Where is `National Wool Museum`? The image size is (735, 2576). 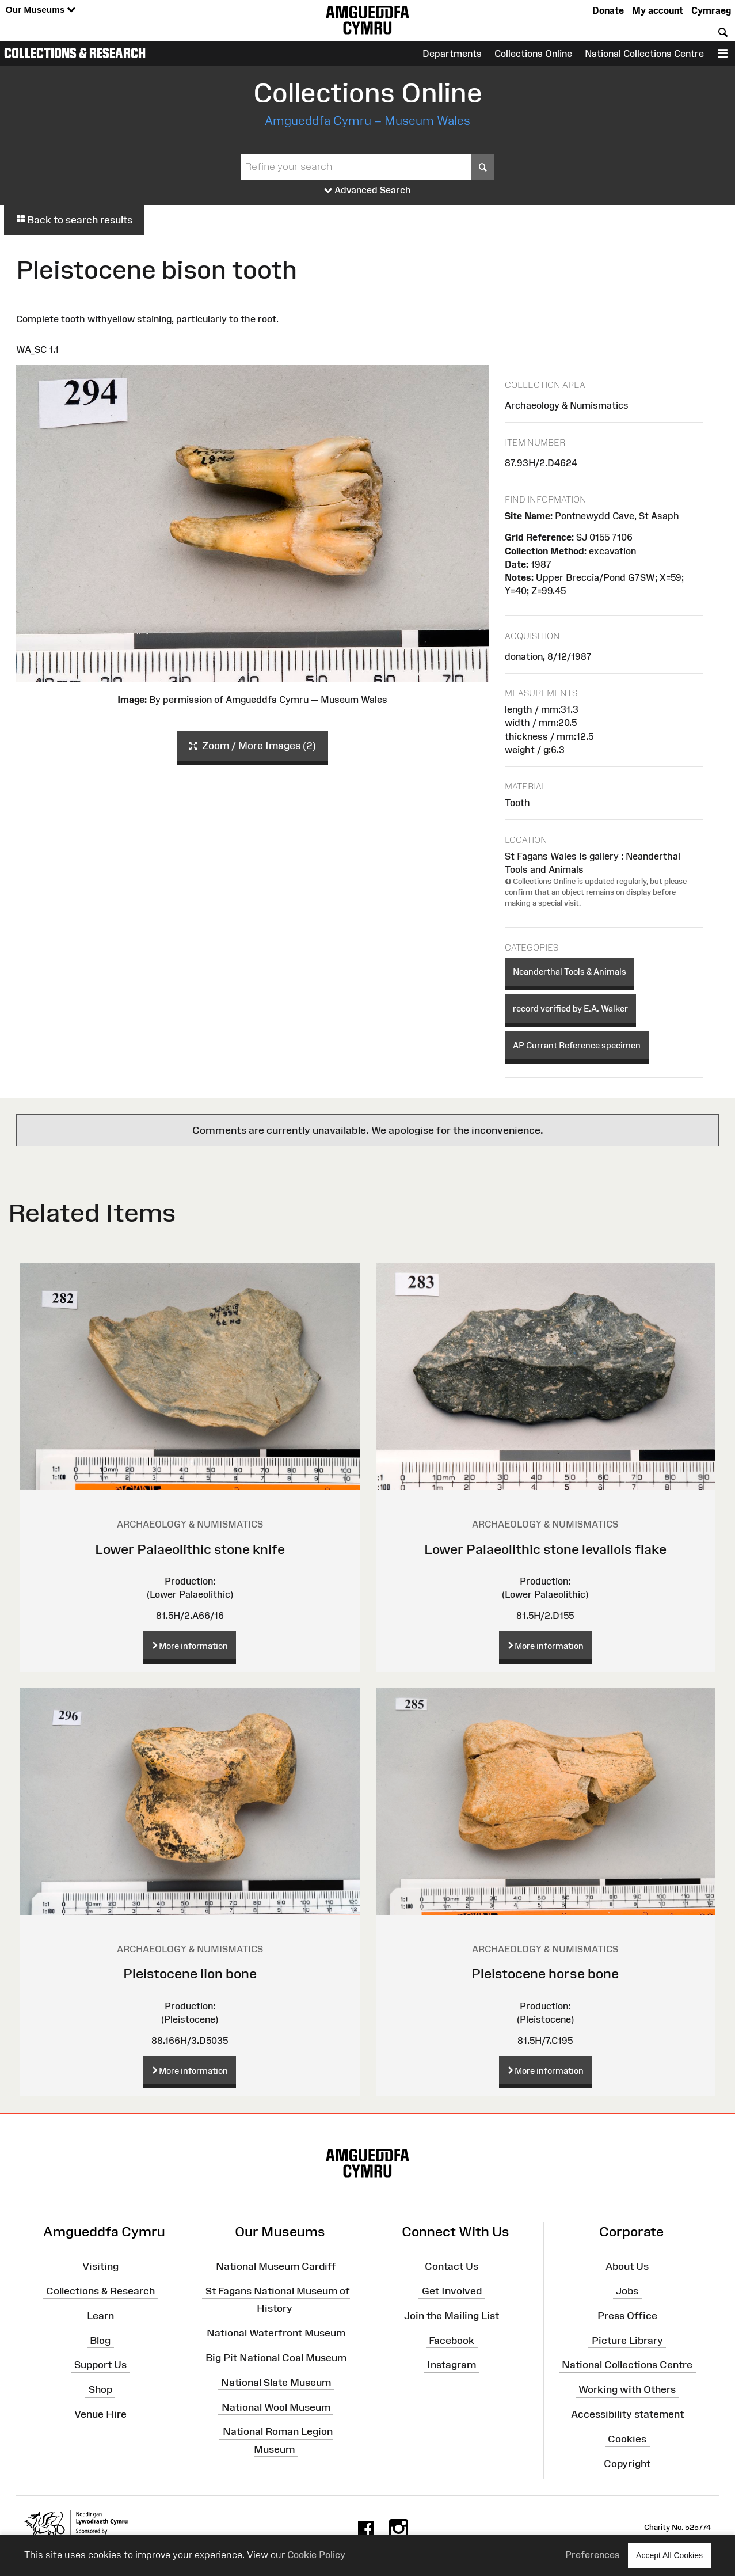 National Wool Museum is located at coordinates (276, 2406).